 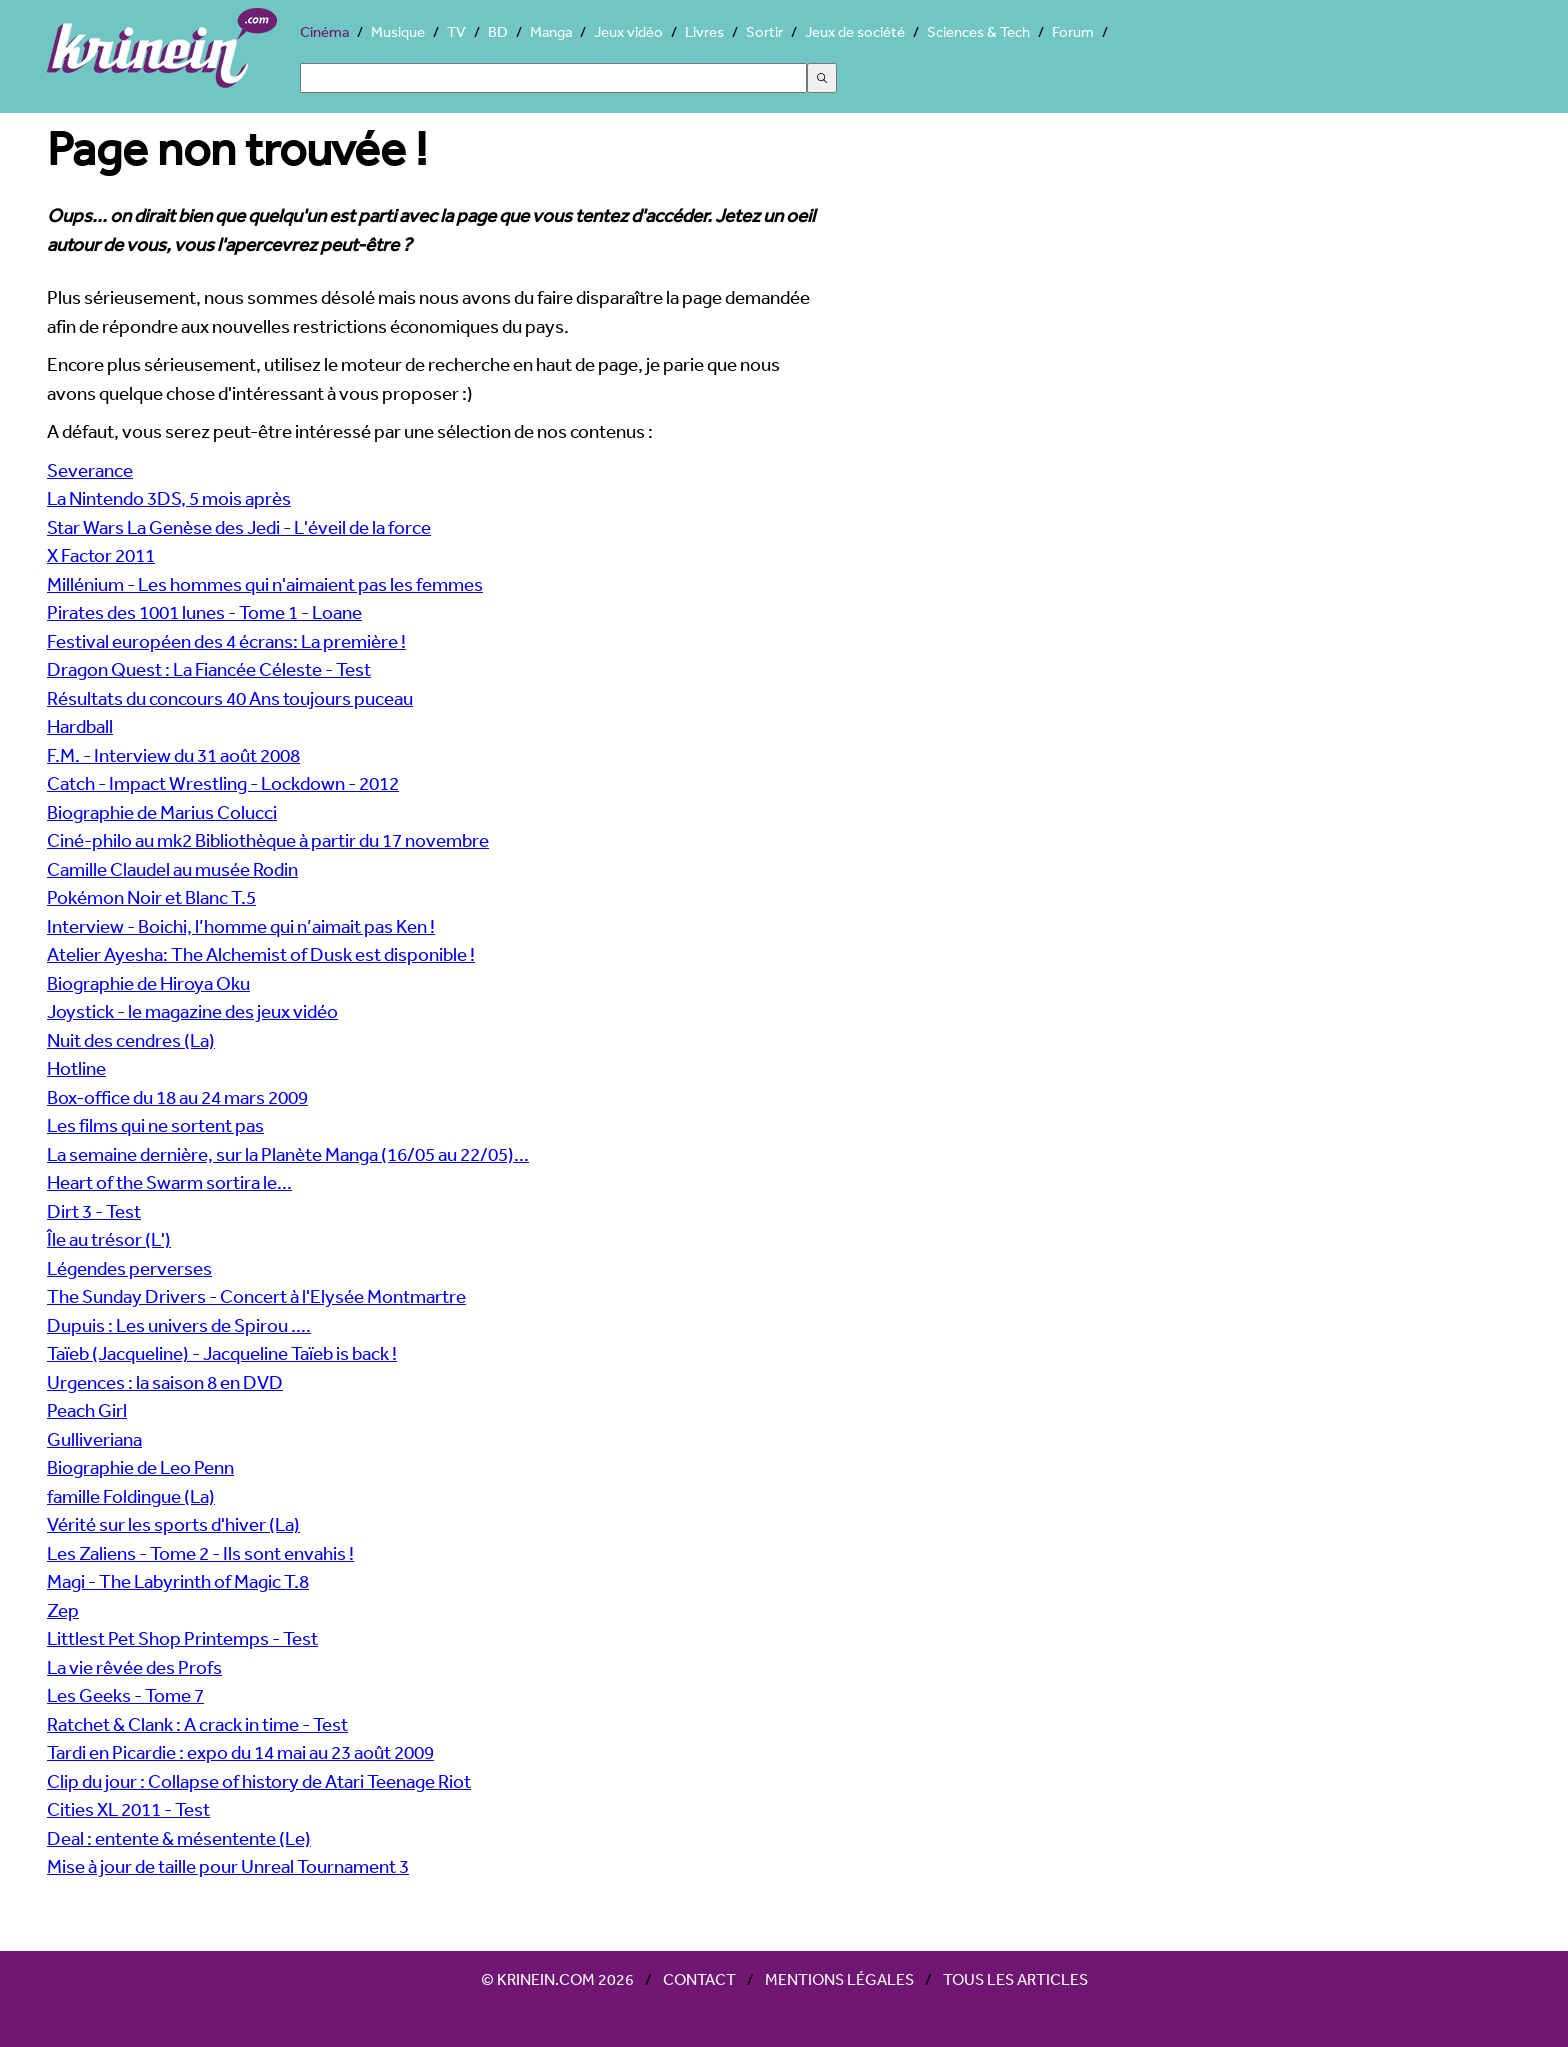 I want to click on BD, so click(x=498, y=31).